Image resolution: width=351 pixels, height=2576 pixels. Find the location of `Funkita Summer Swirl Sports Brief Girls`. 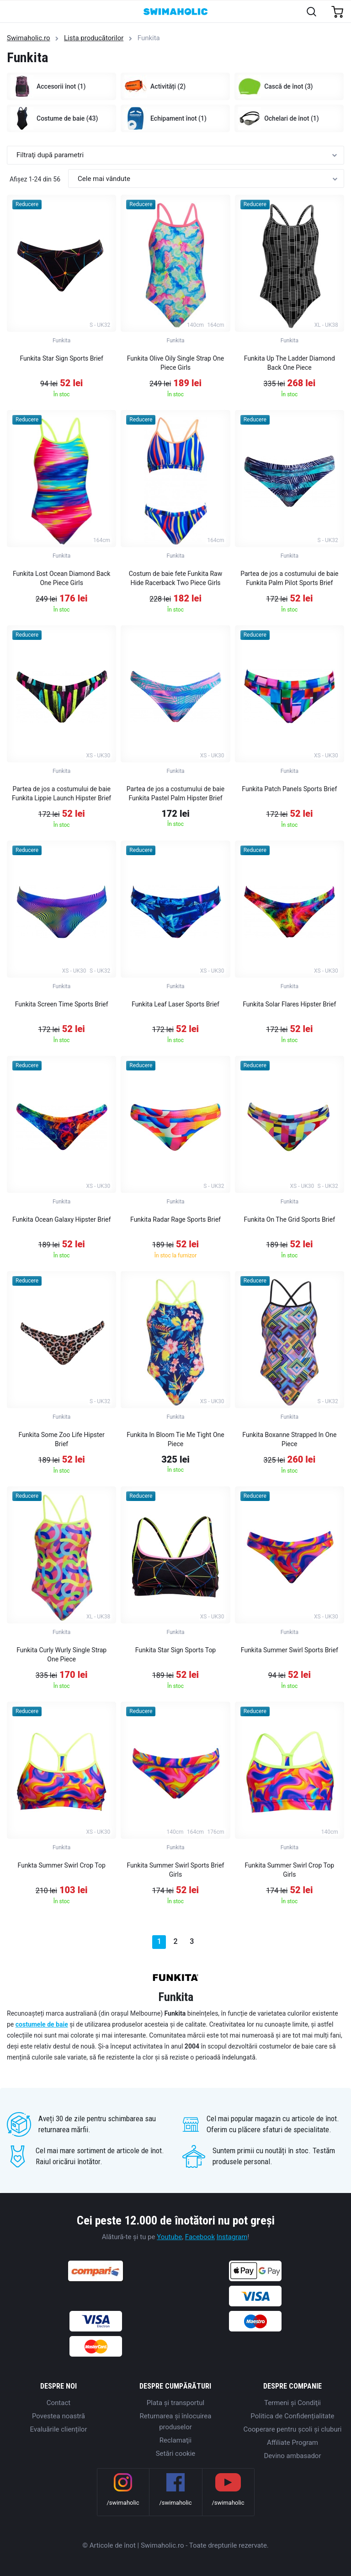

Funkita Summer Swirl Sports Brief Girls is located at coordinates (175, 1870).